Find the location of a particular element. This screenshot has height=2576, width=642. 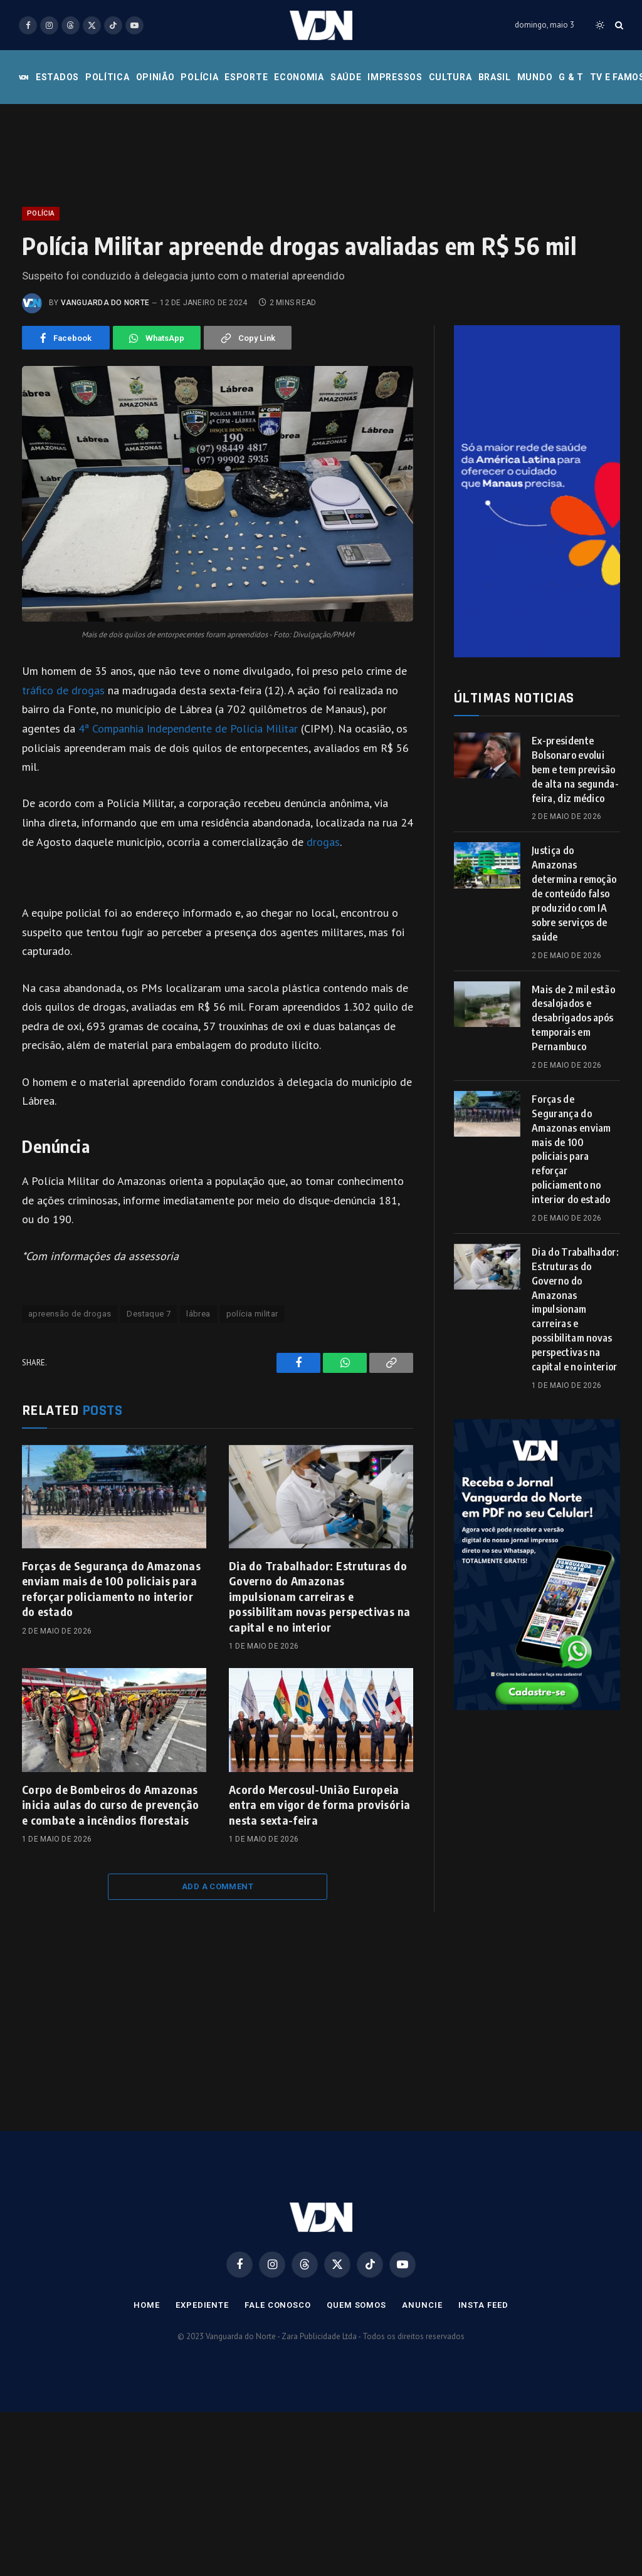

tráfico de drogas is located at coordinates (63, 690).